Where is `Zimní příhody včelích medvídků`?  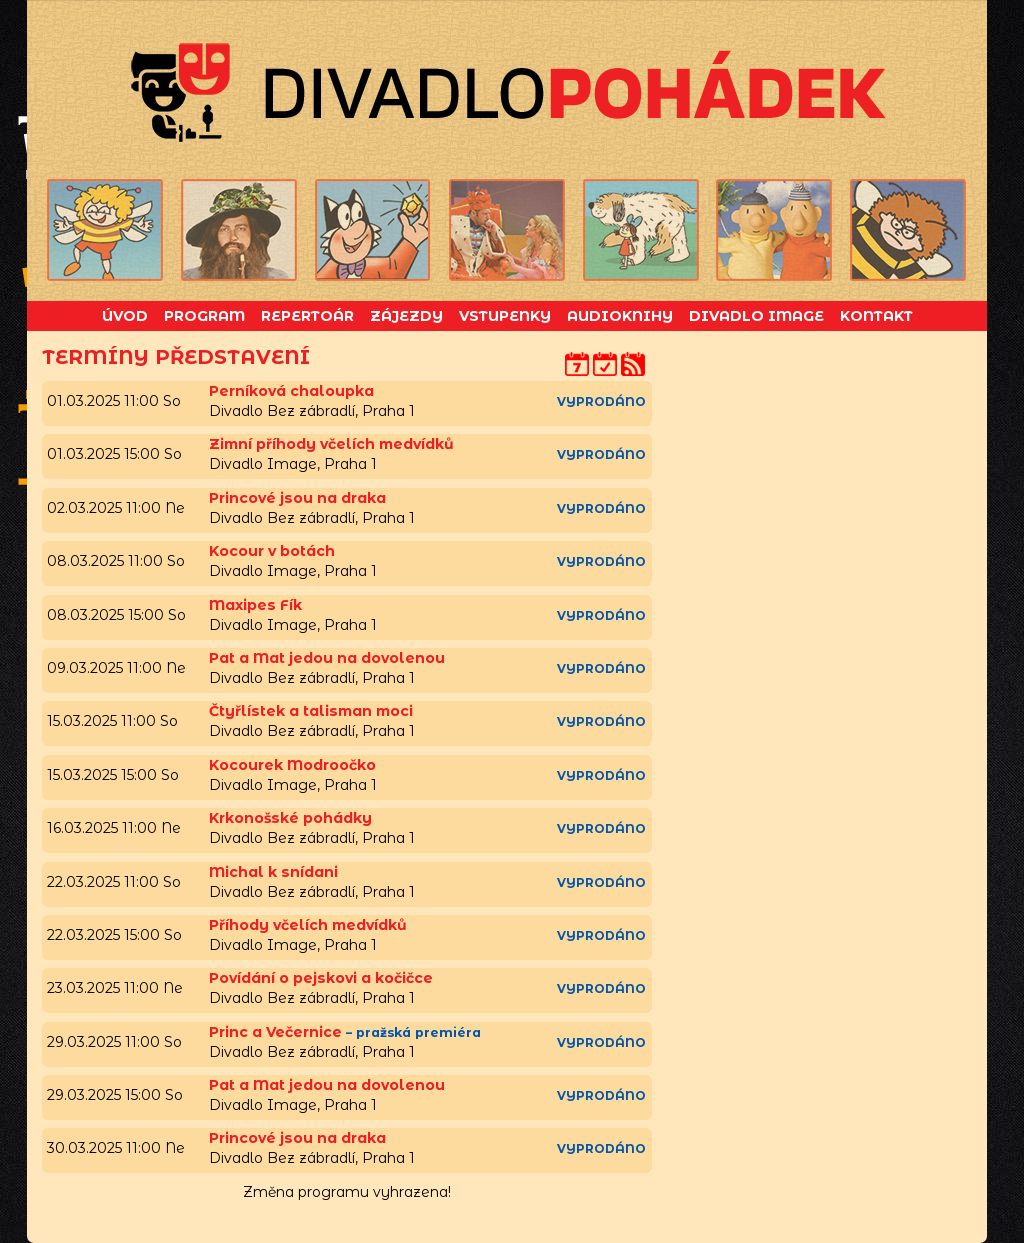
Zimní příhody včelích medvídků is located at coordinates (331, 444).